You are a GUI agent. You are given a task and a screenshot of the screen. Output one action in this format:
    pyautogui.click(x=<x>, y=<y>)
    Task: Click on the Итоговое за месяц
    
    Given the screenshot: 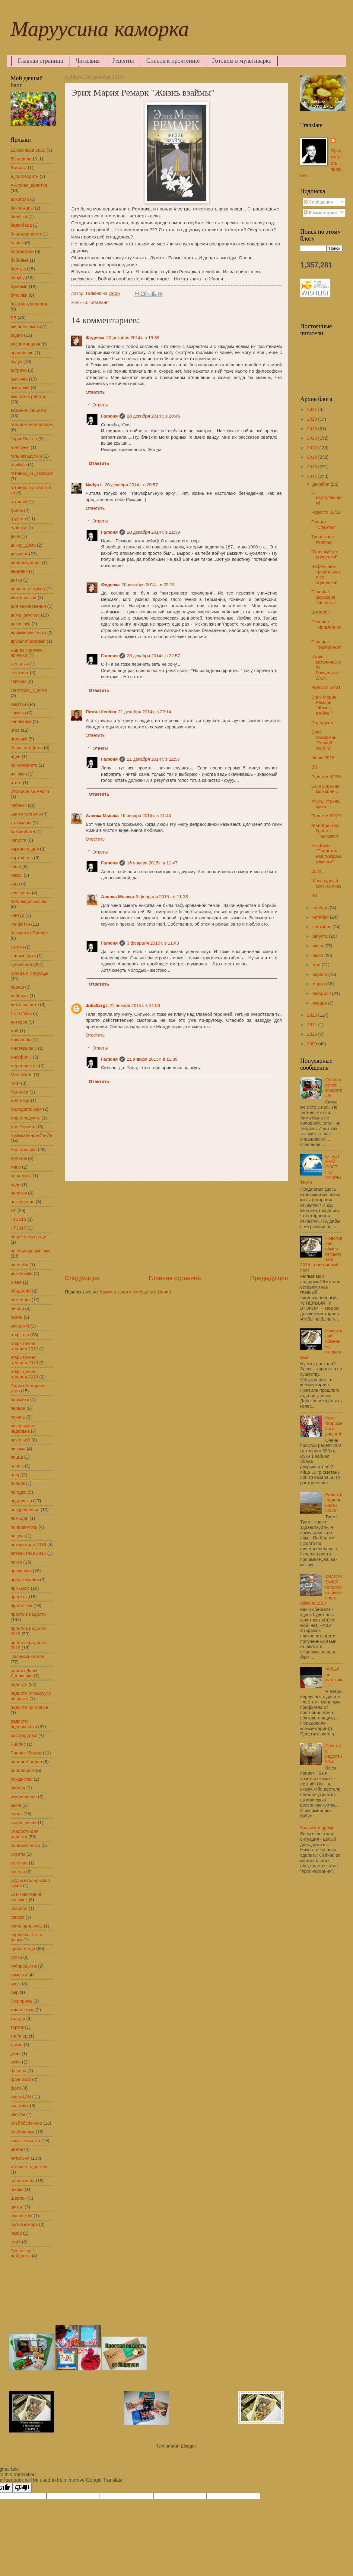 What is the action you would take?
    pyautogui.click(x=30, y=791)
    